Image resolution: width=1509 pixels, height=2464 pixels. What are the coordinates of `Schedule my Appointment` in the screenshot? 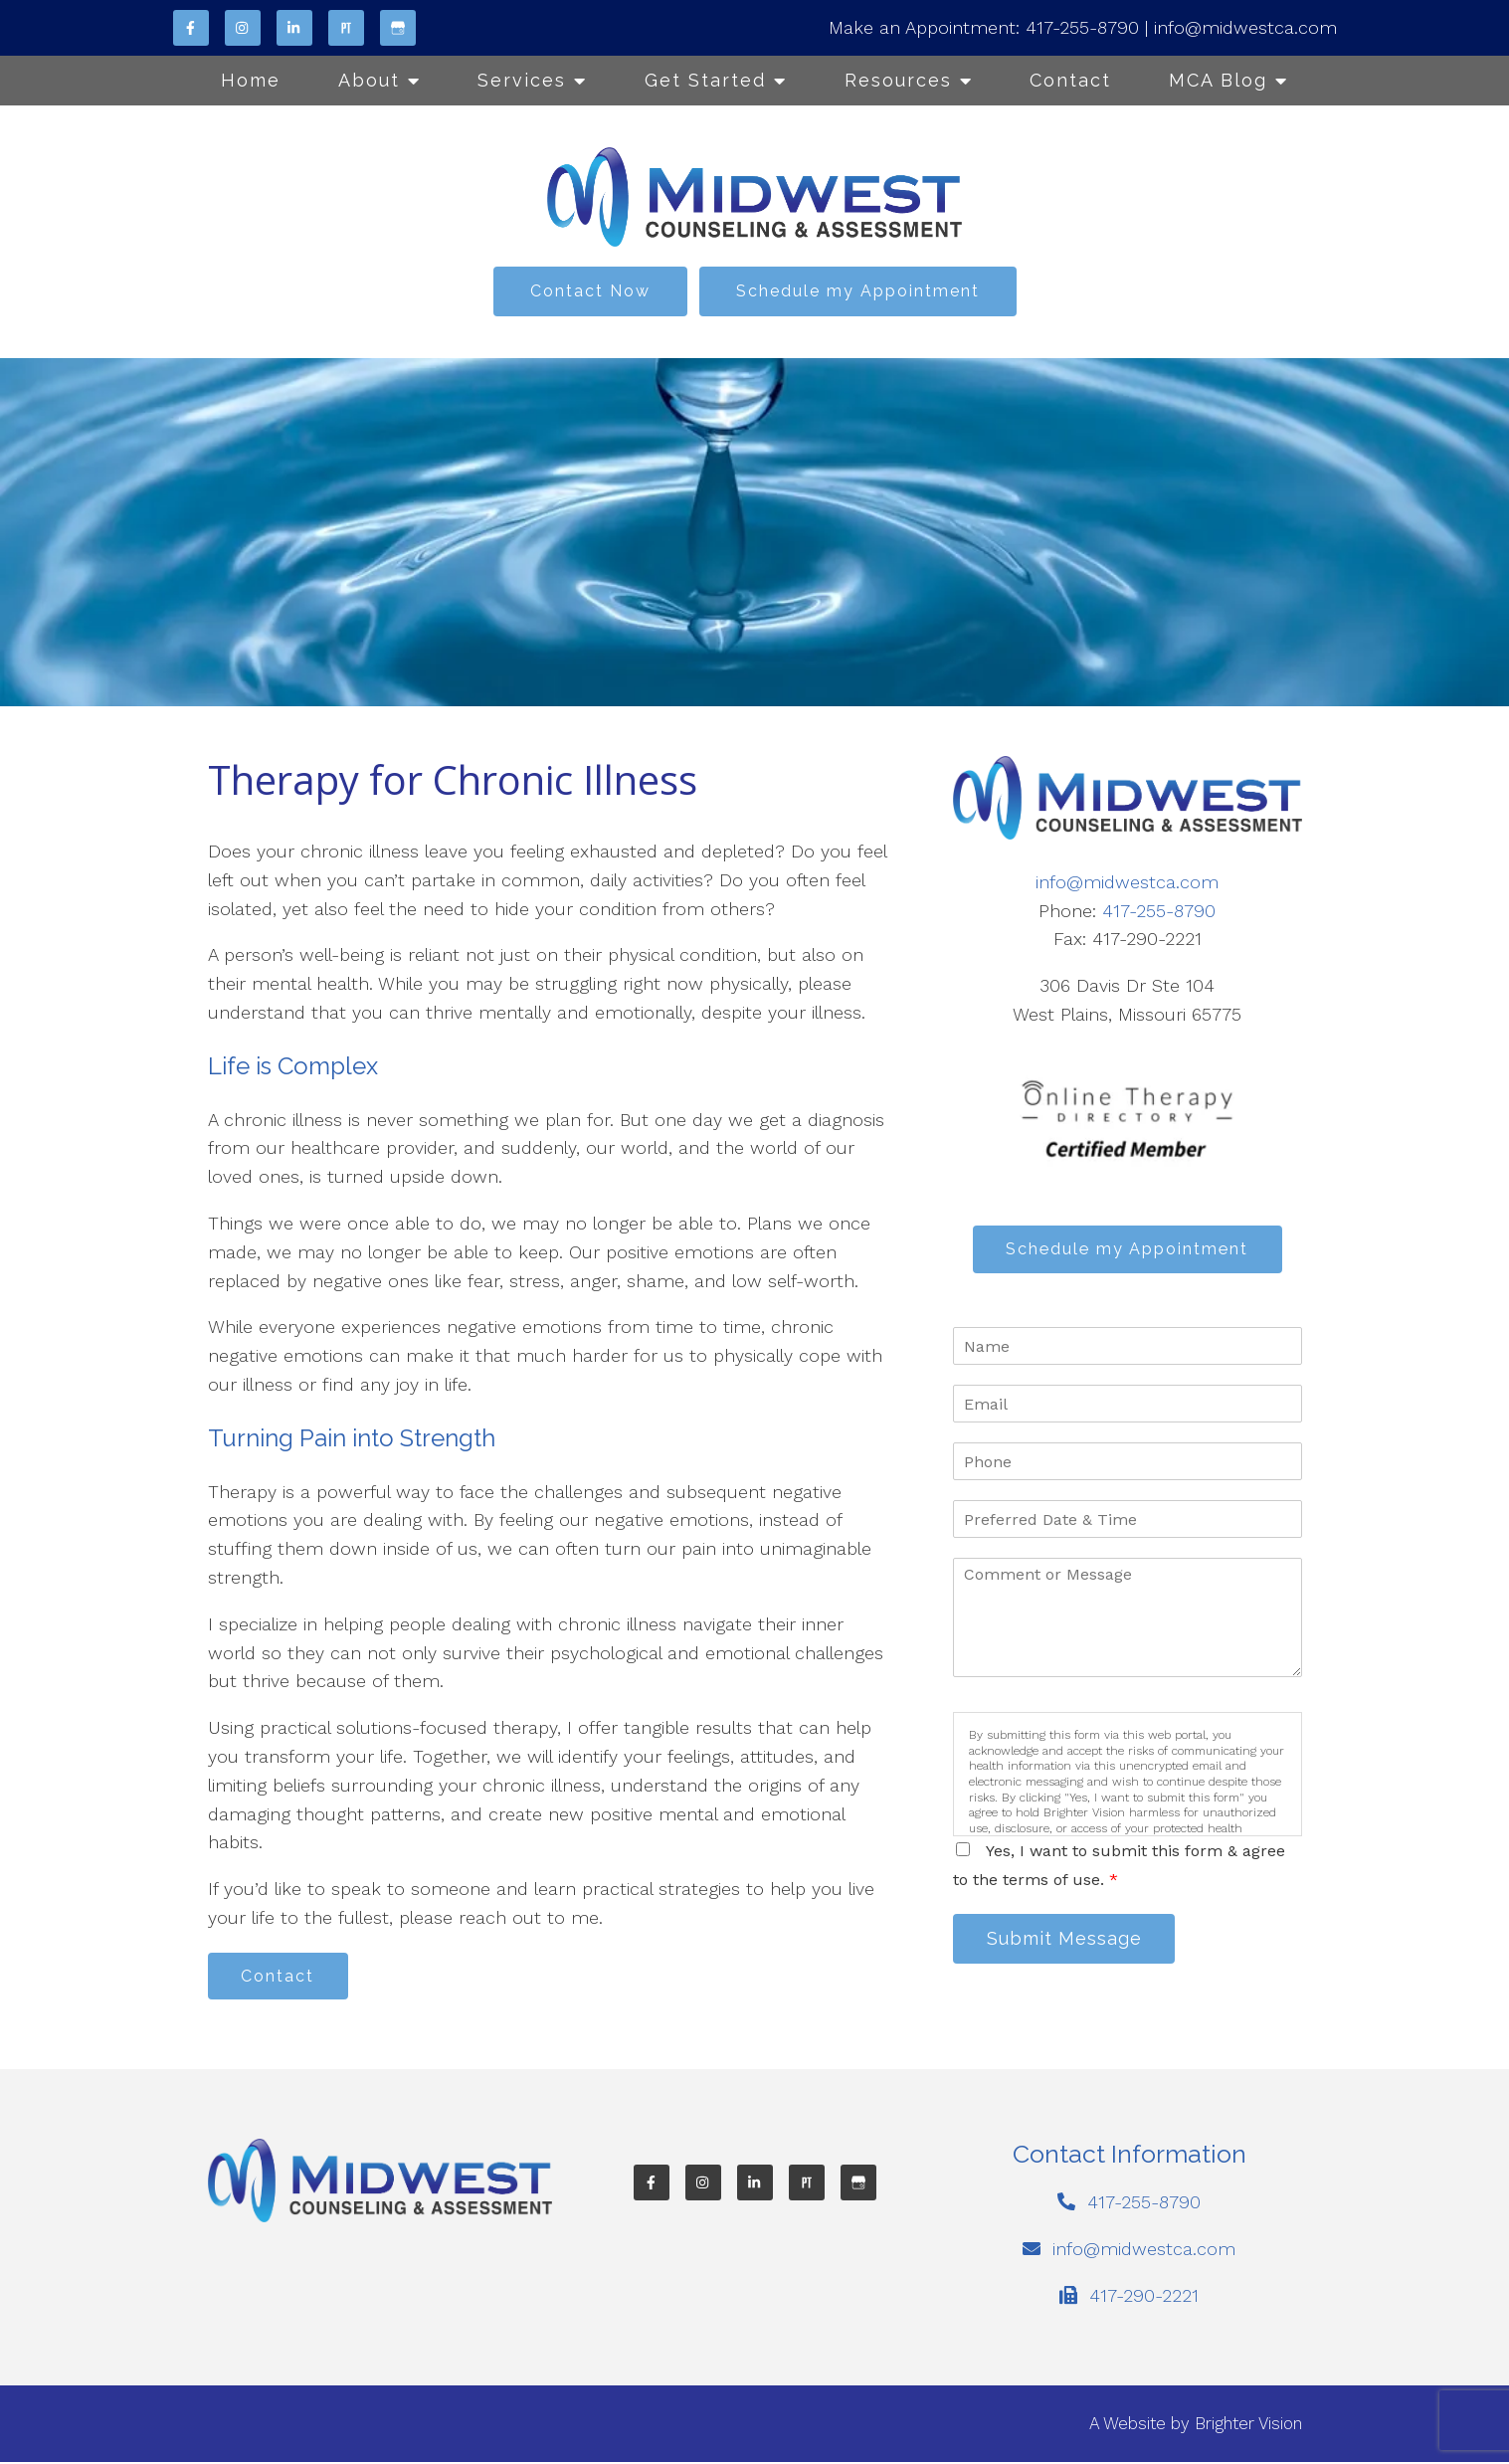 It's located at (858, 291).